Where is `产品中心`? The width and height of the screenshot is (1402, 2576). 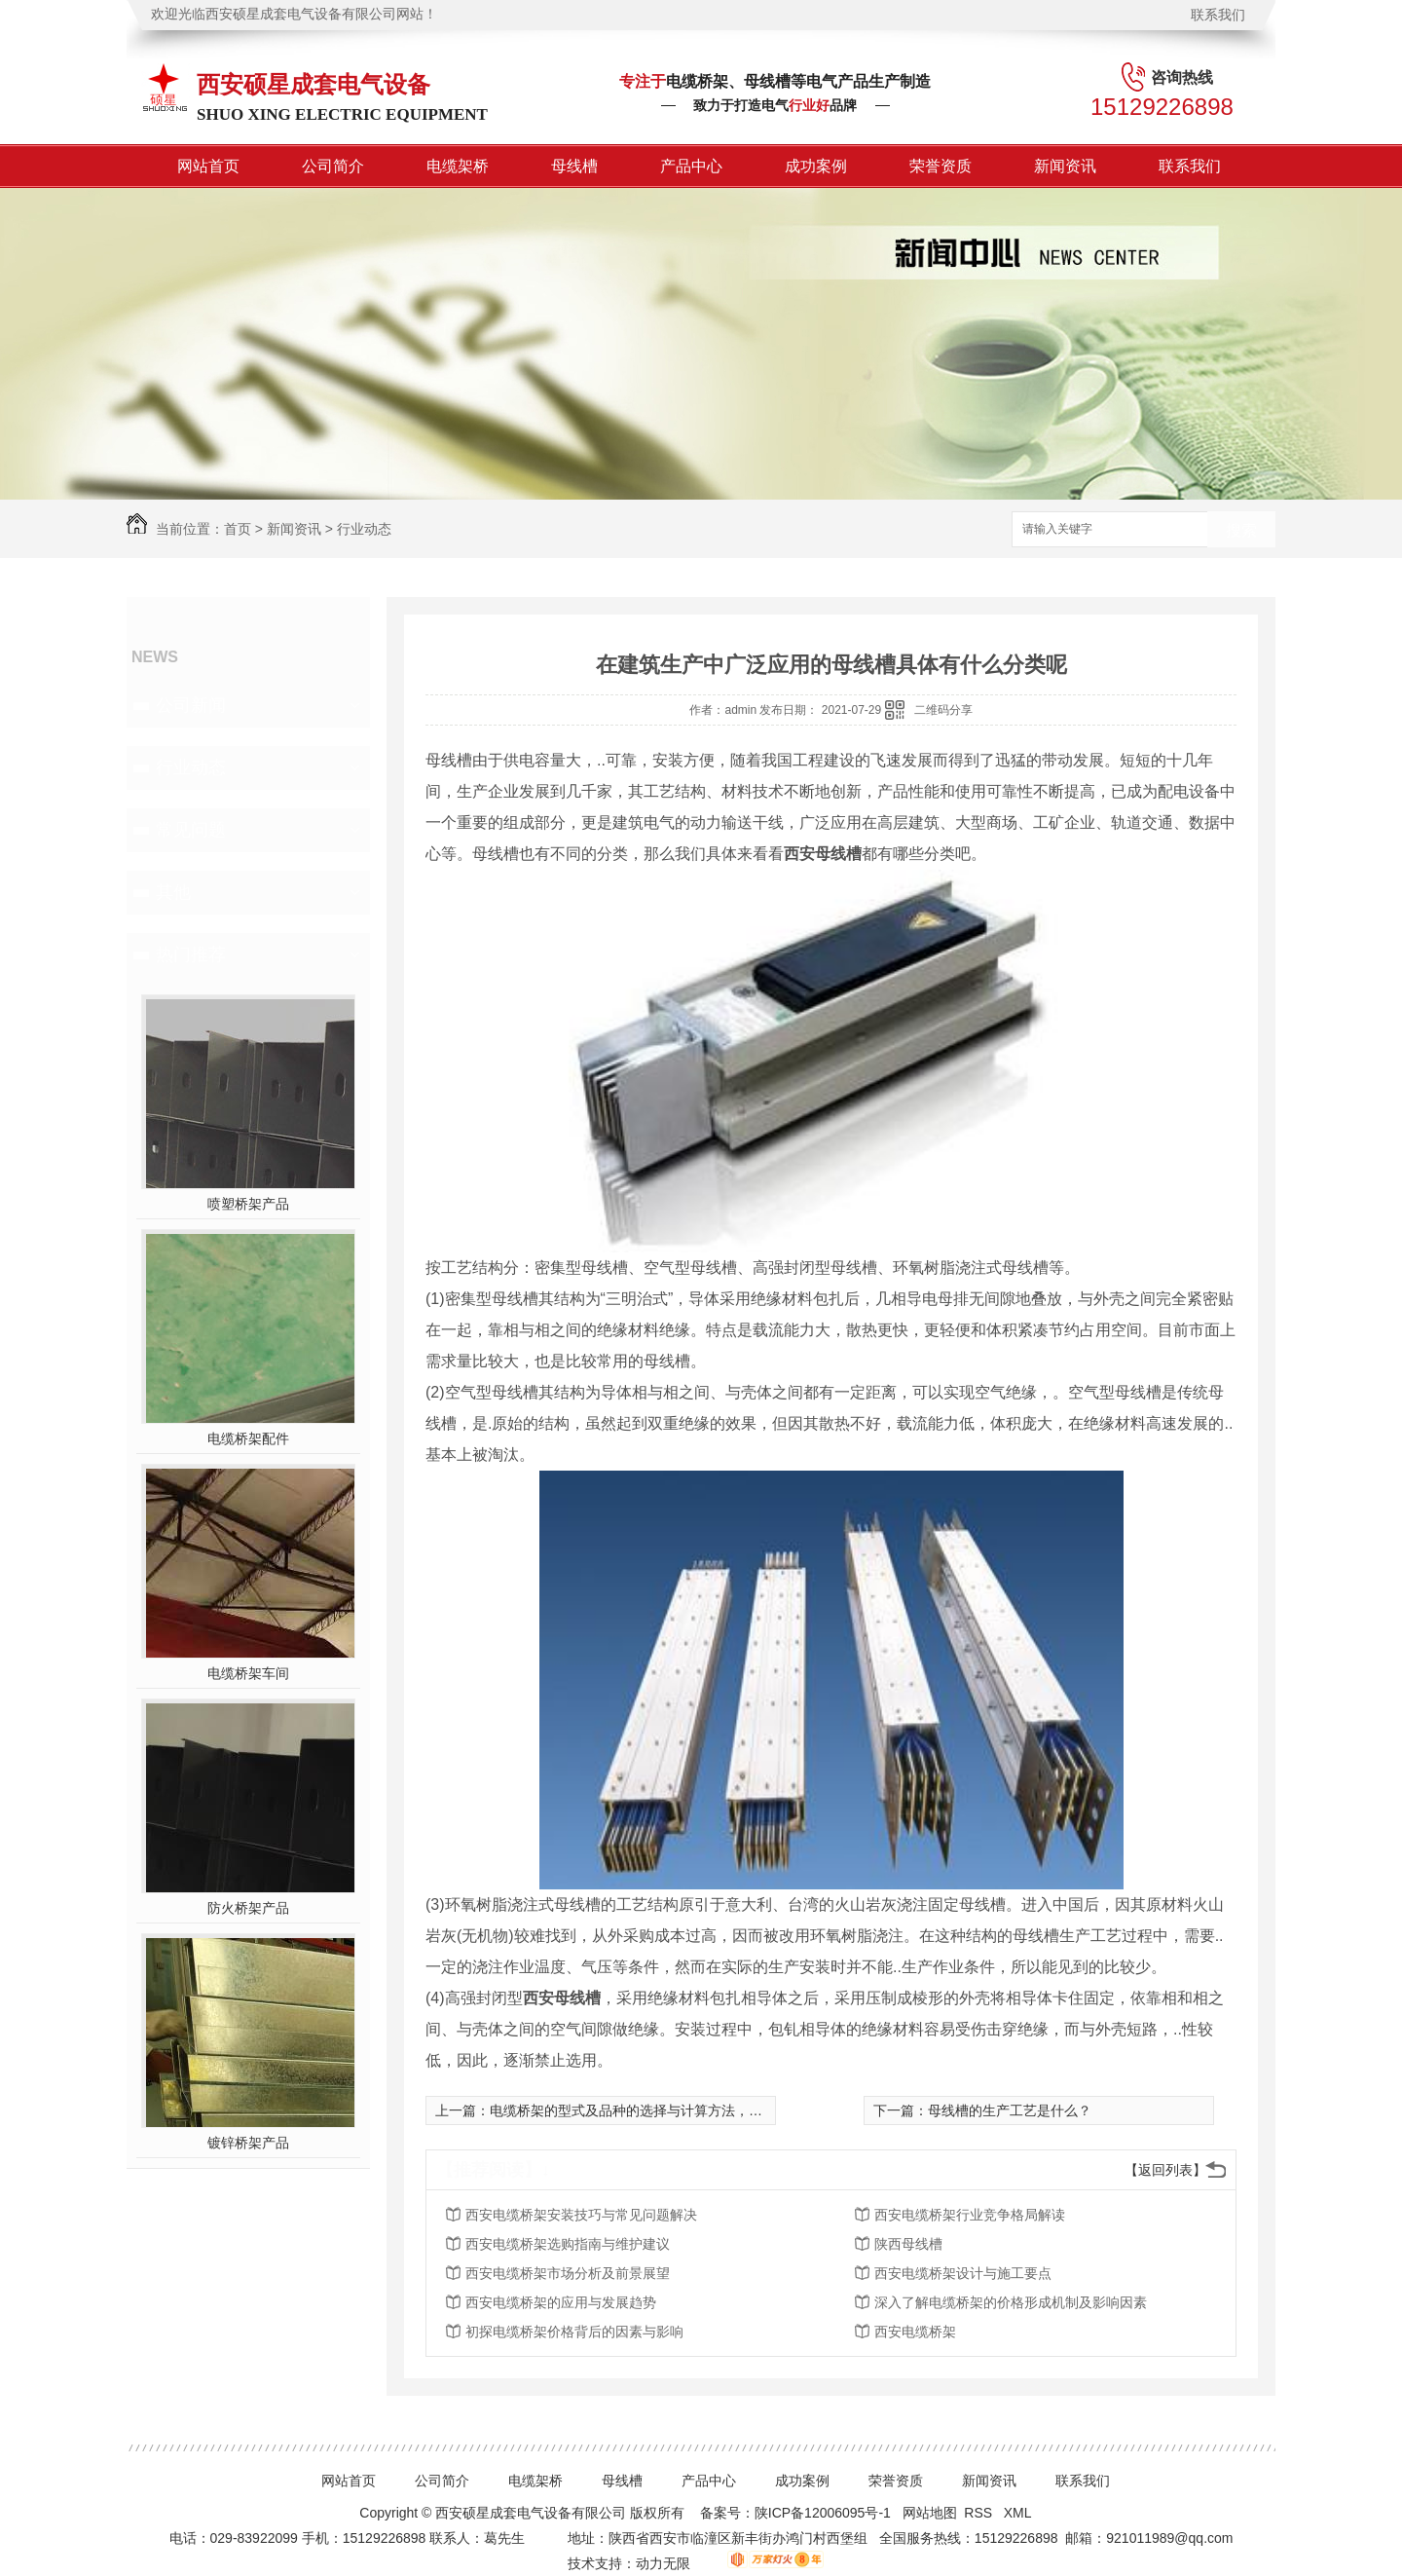 产品中心 is located at coordinates (691, 166).